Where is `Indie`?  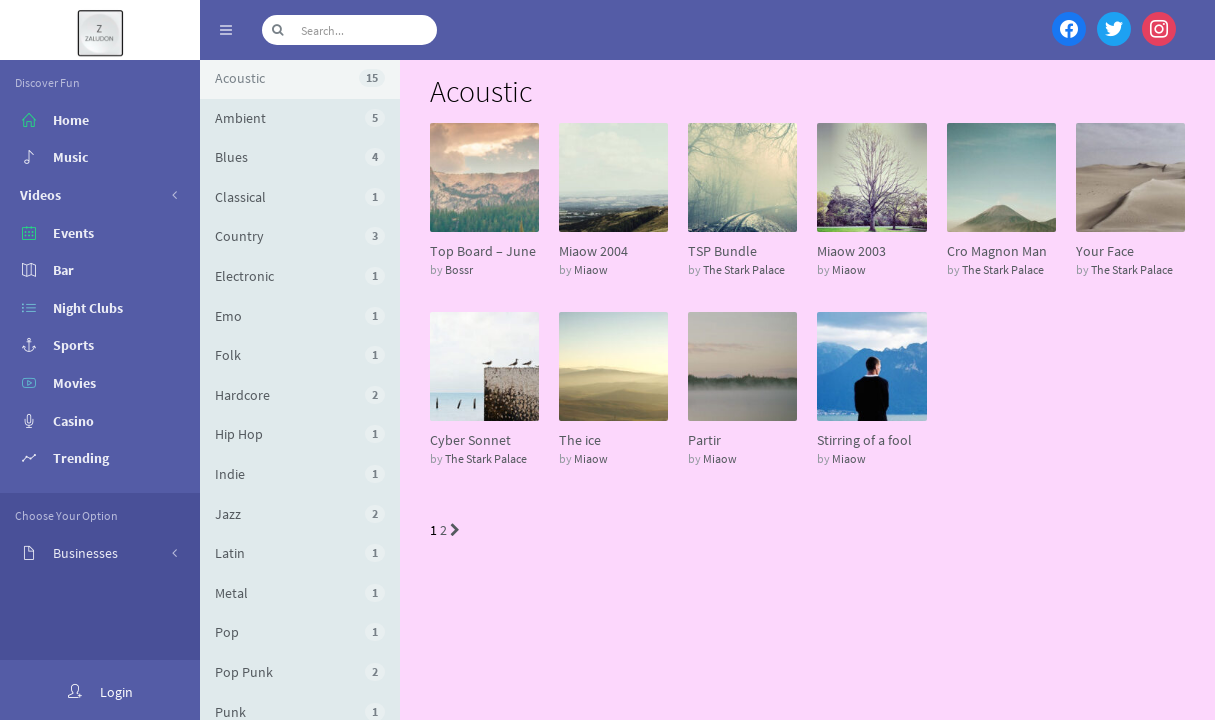 Indie is located at coordinates (300, 474).